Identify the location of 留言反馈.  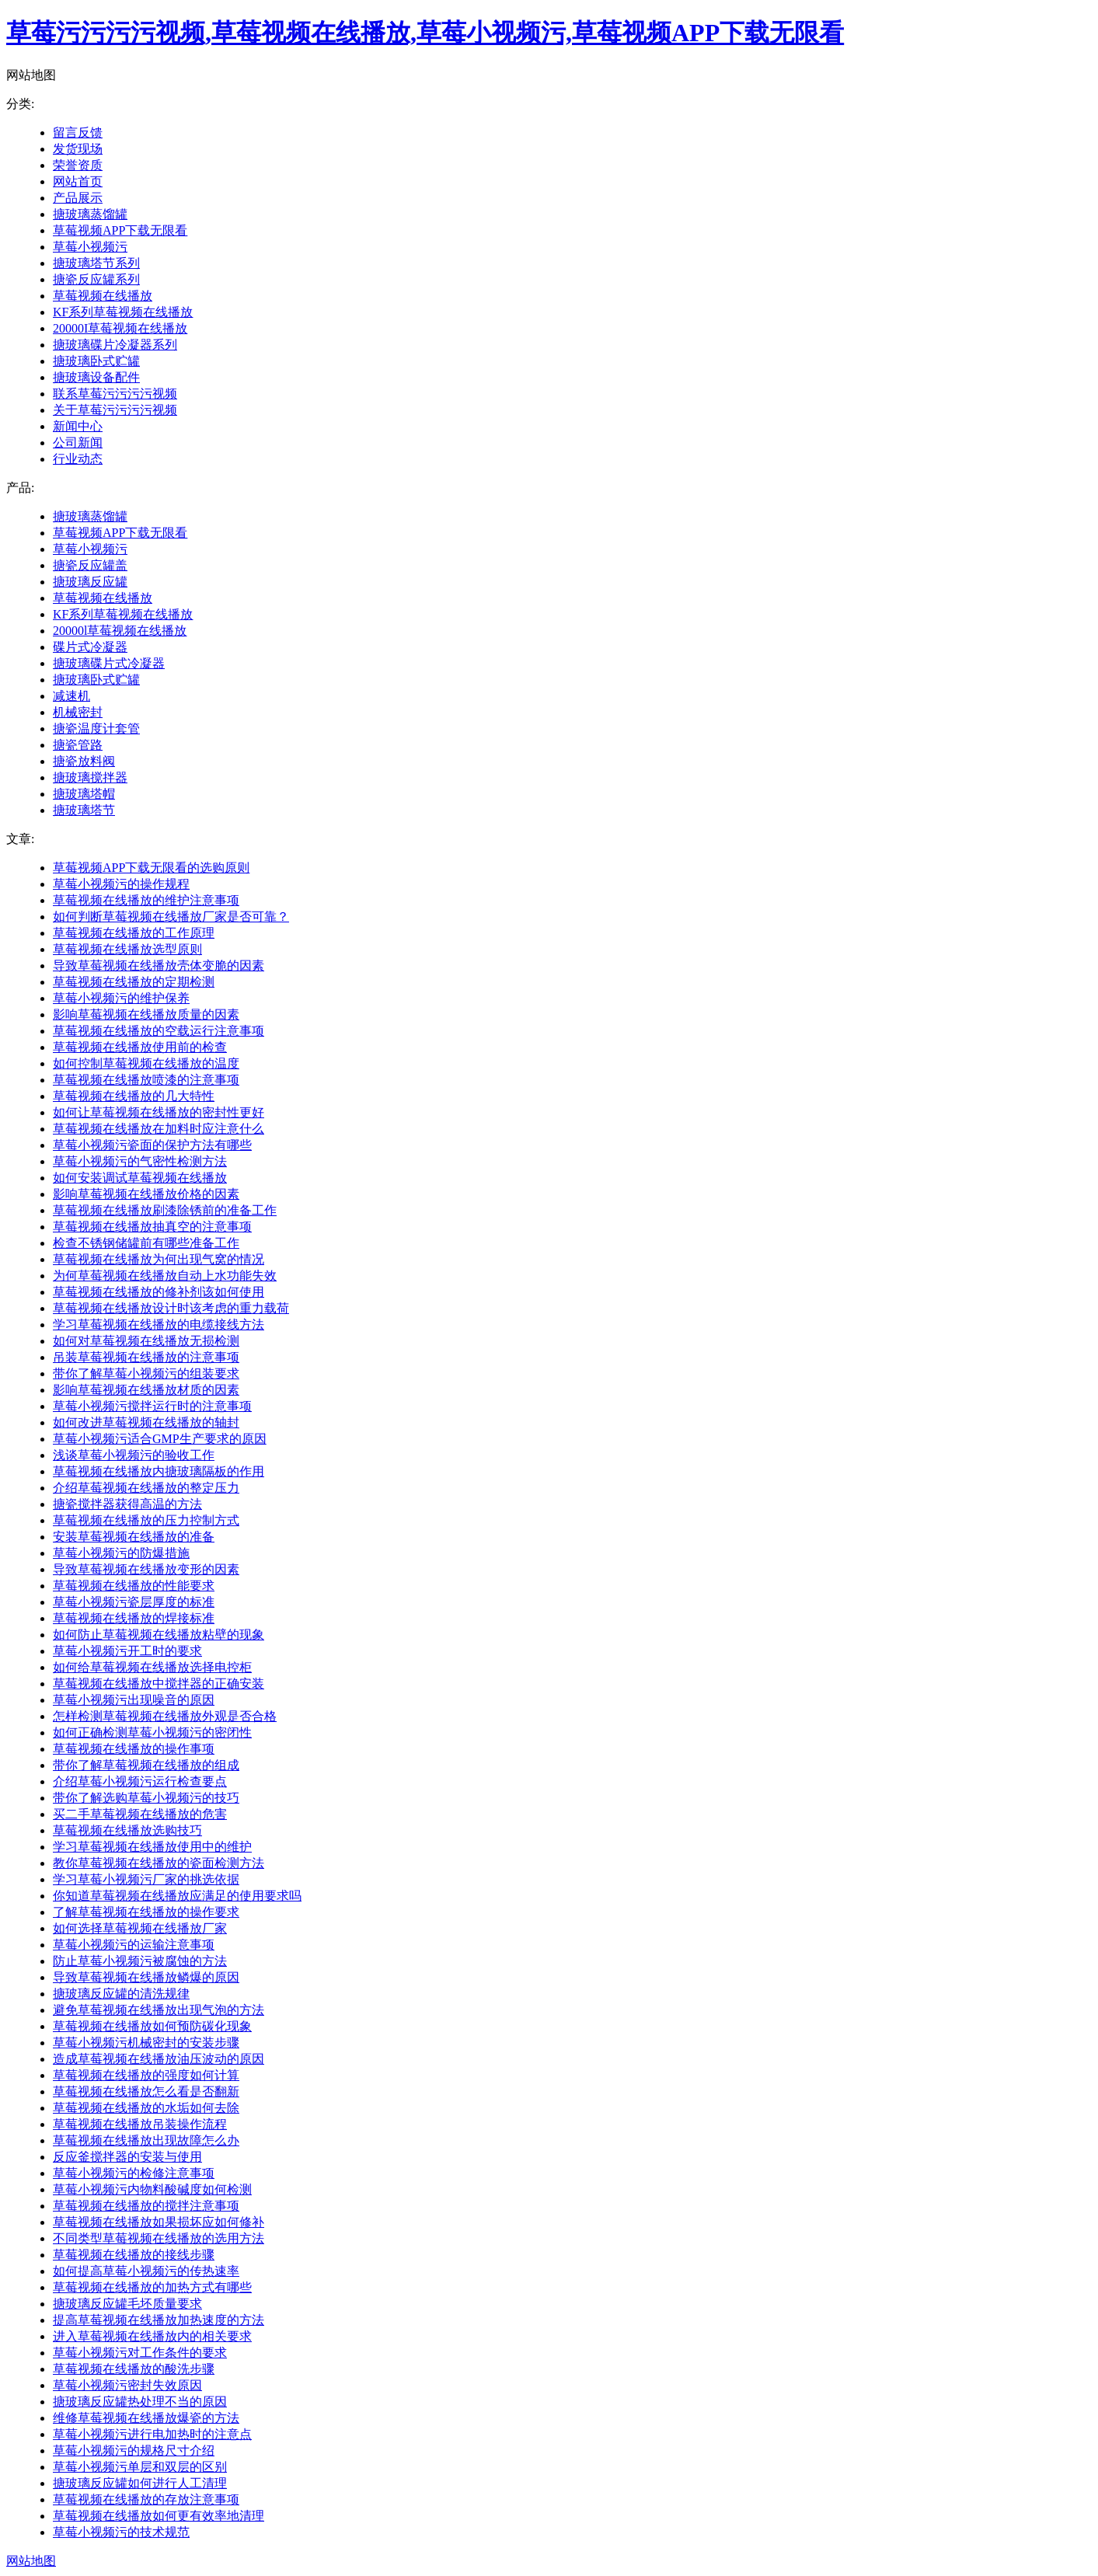
(78, 132).